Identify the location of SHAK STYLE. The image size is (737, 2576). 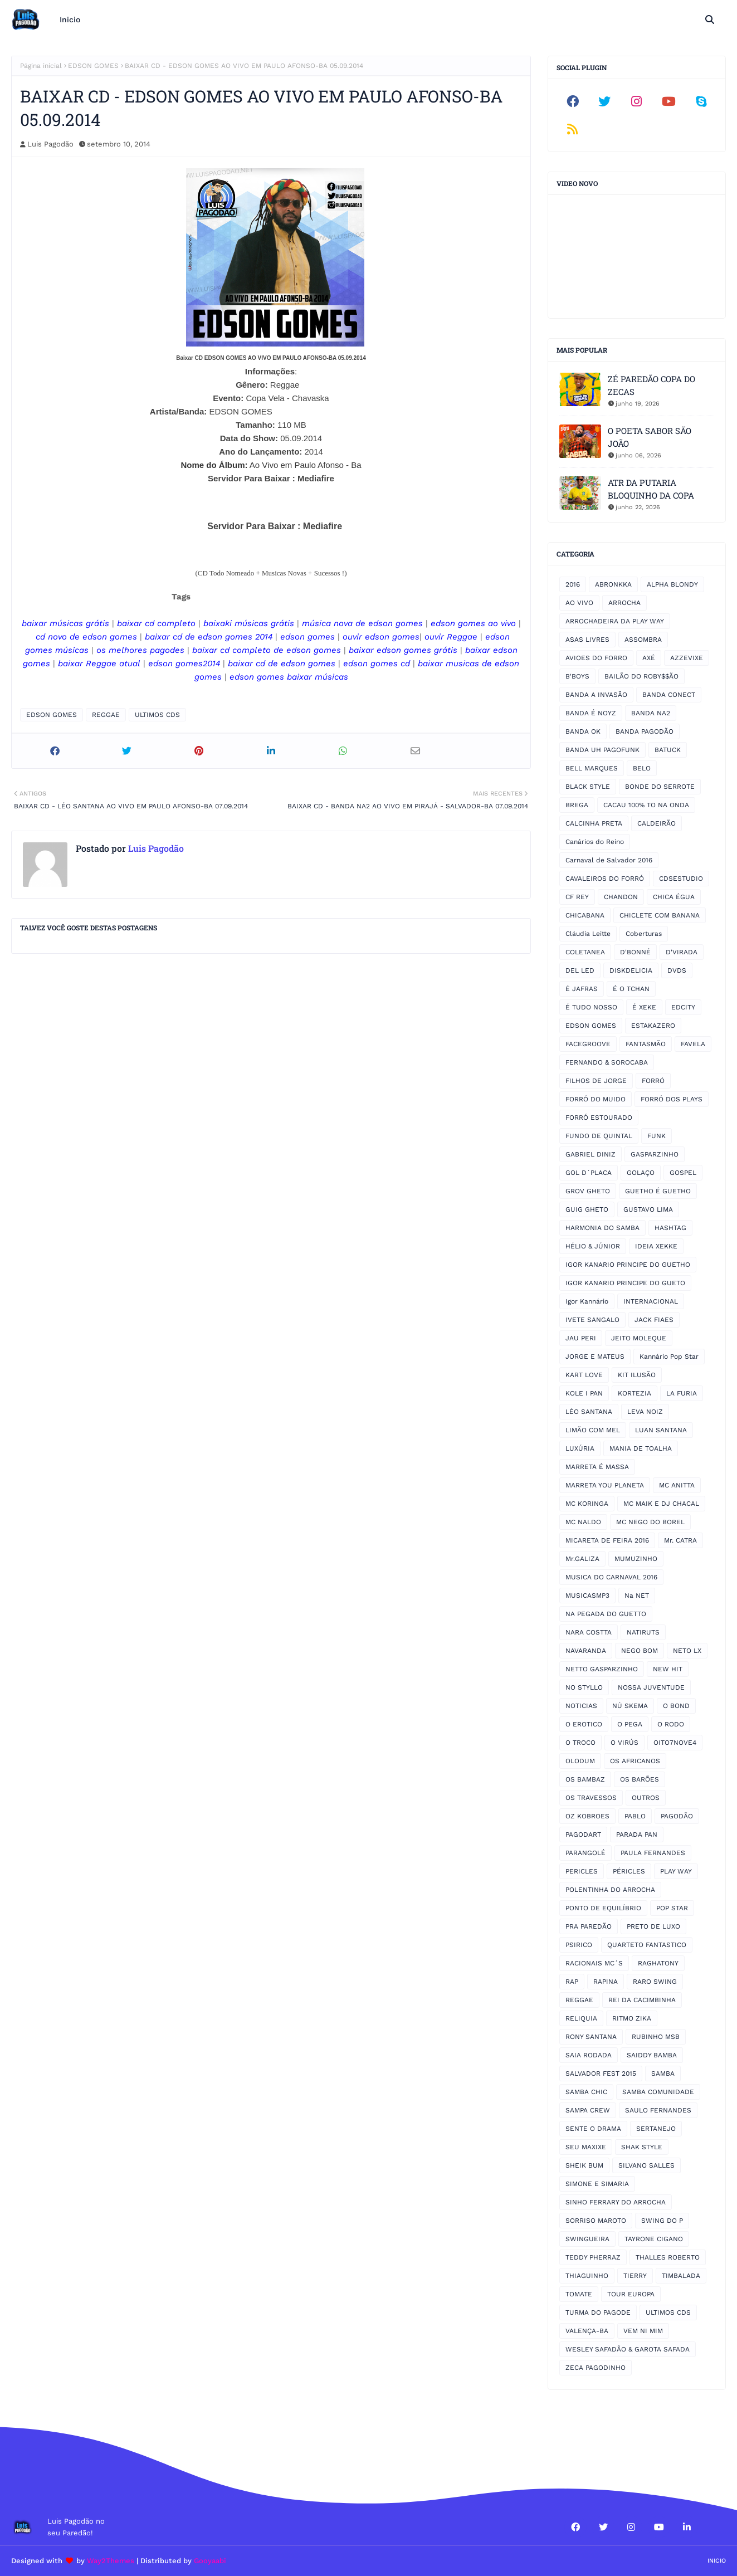
(641, 2147).